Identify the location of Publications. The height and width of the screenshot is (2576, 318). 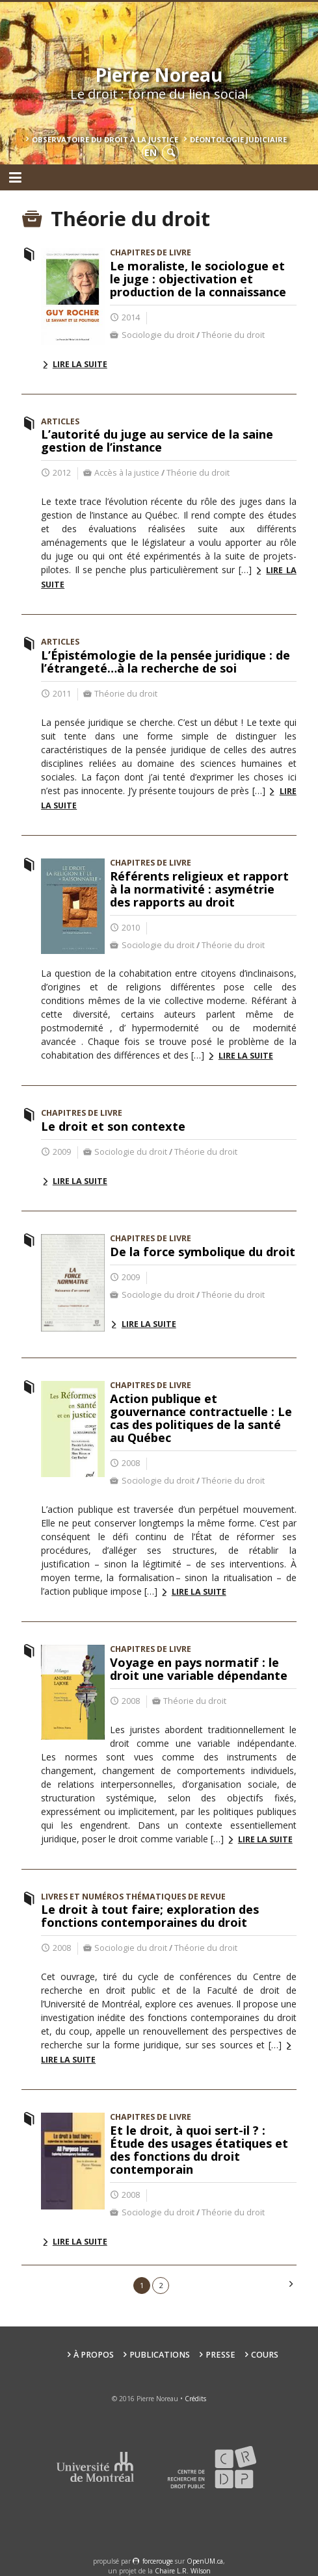
(159, 2354).